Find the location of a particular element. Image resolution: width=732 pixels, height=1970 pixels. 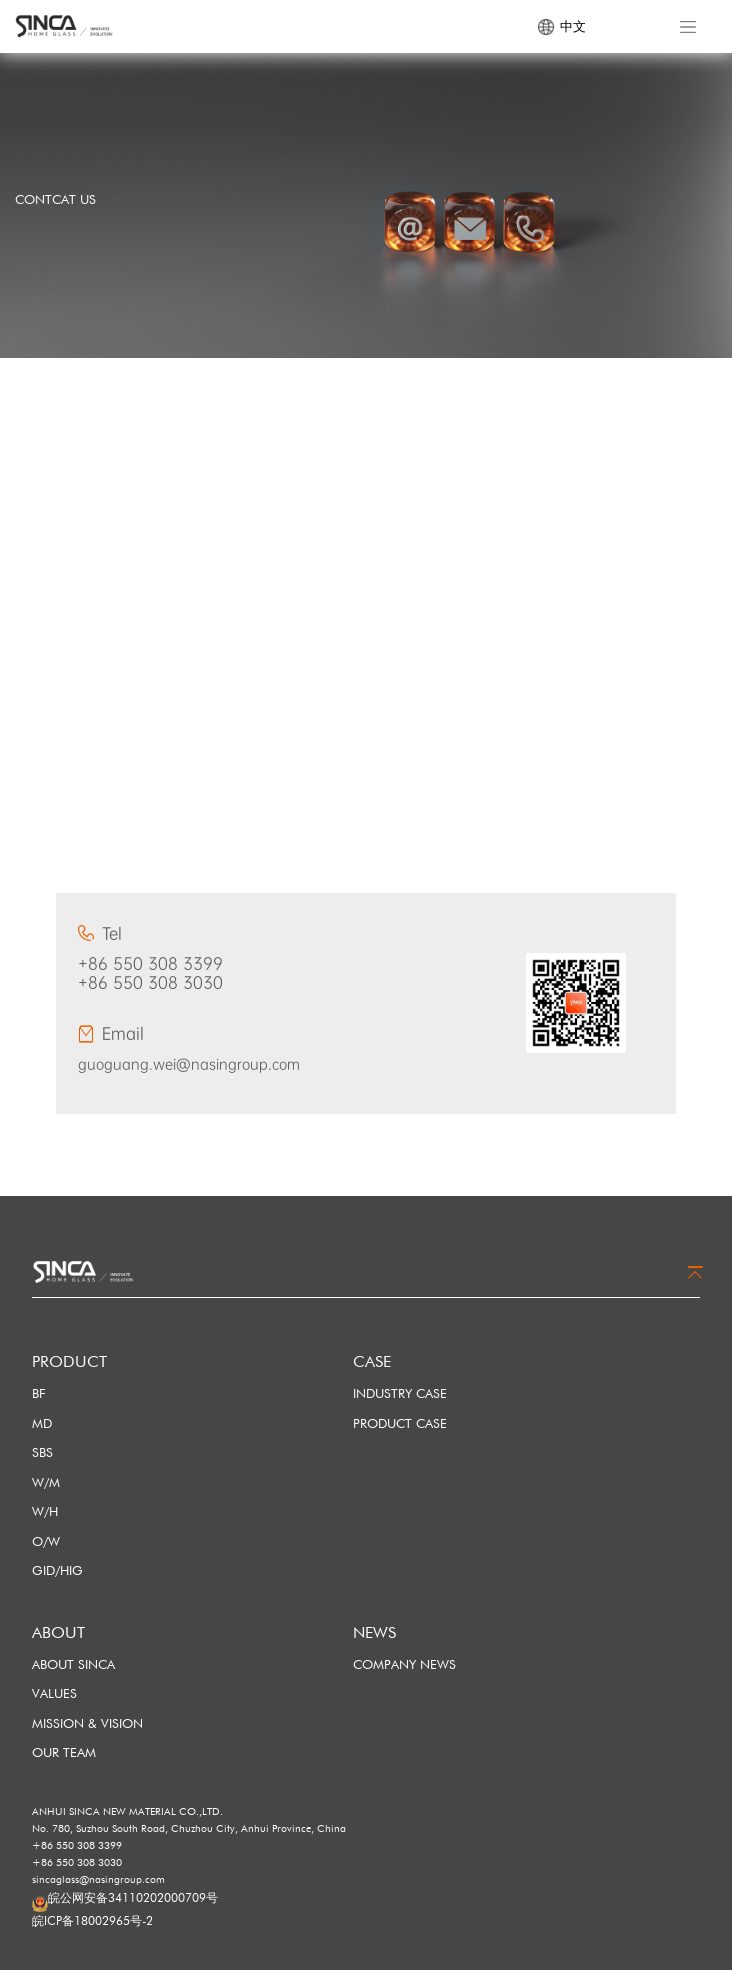

O/W is located at coordinates (46, 1541).